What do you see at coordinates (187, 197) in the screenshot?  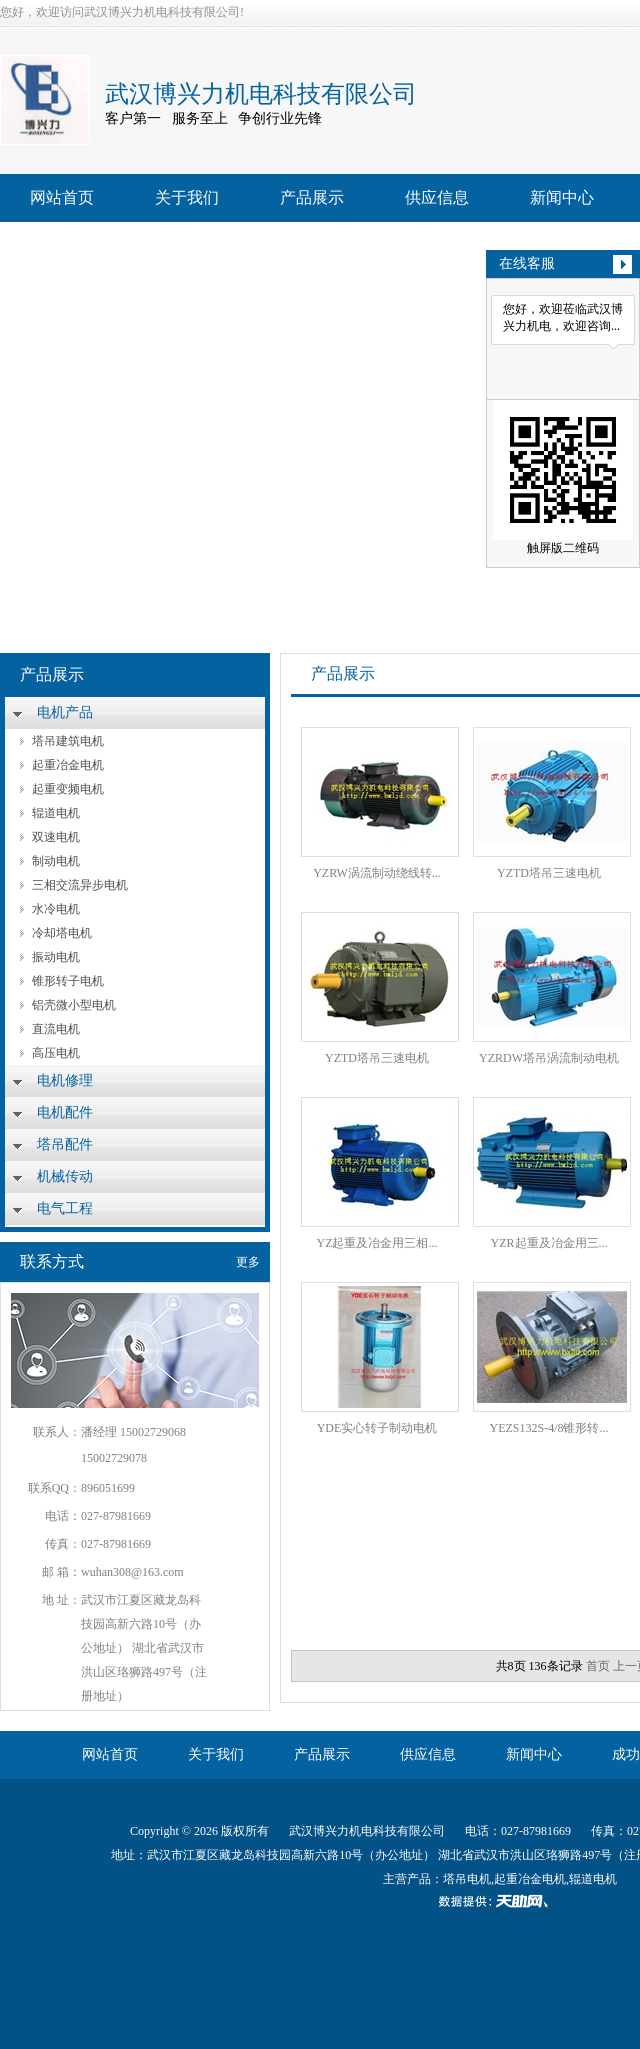 I see `关于我们` at bounding box center [187, 197].